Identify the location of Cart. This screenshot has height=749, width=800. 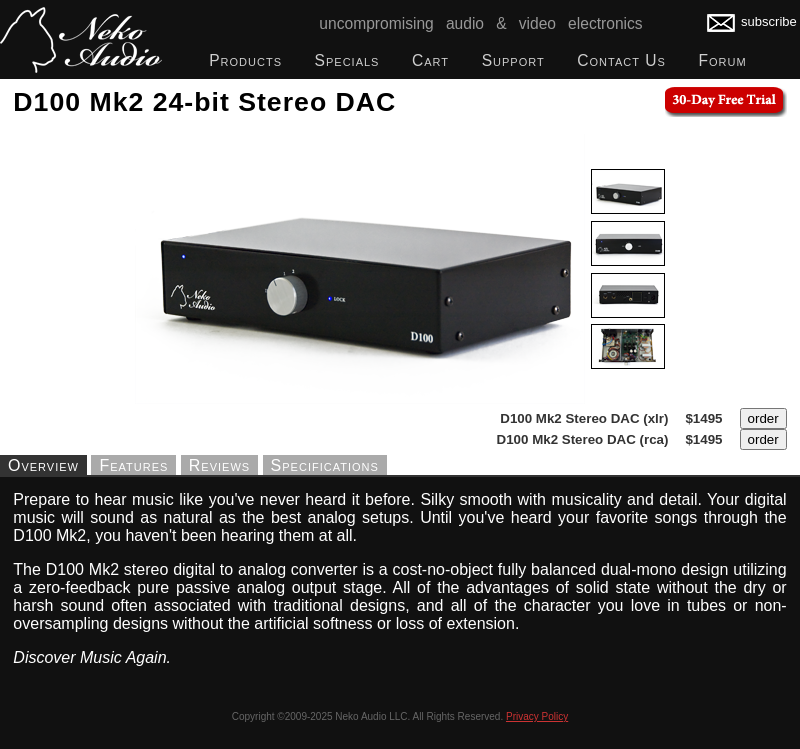
(430, 60).